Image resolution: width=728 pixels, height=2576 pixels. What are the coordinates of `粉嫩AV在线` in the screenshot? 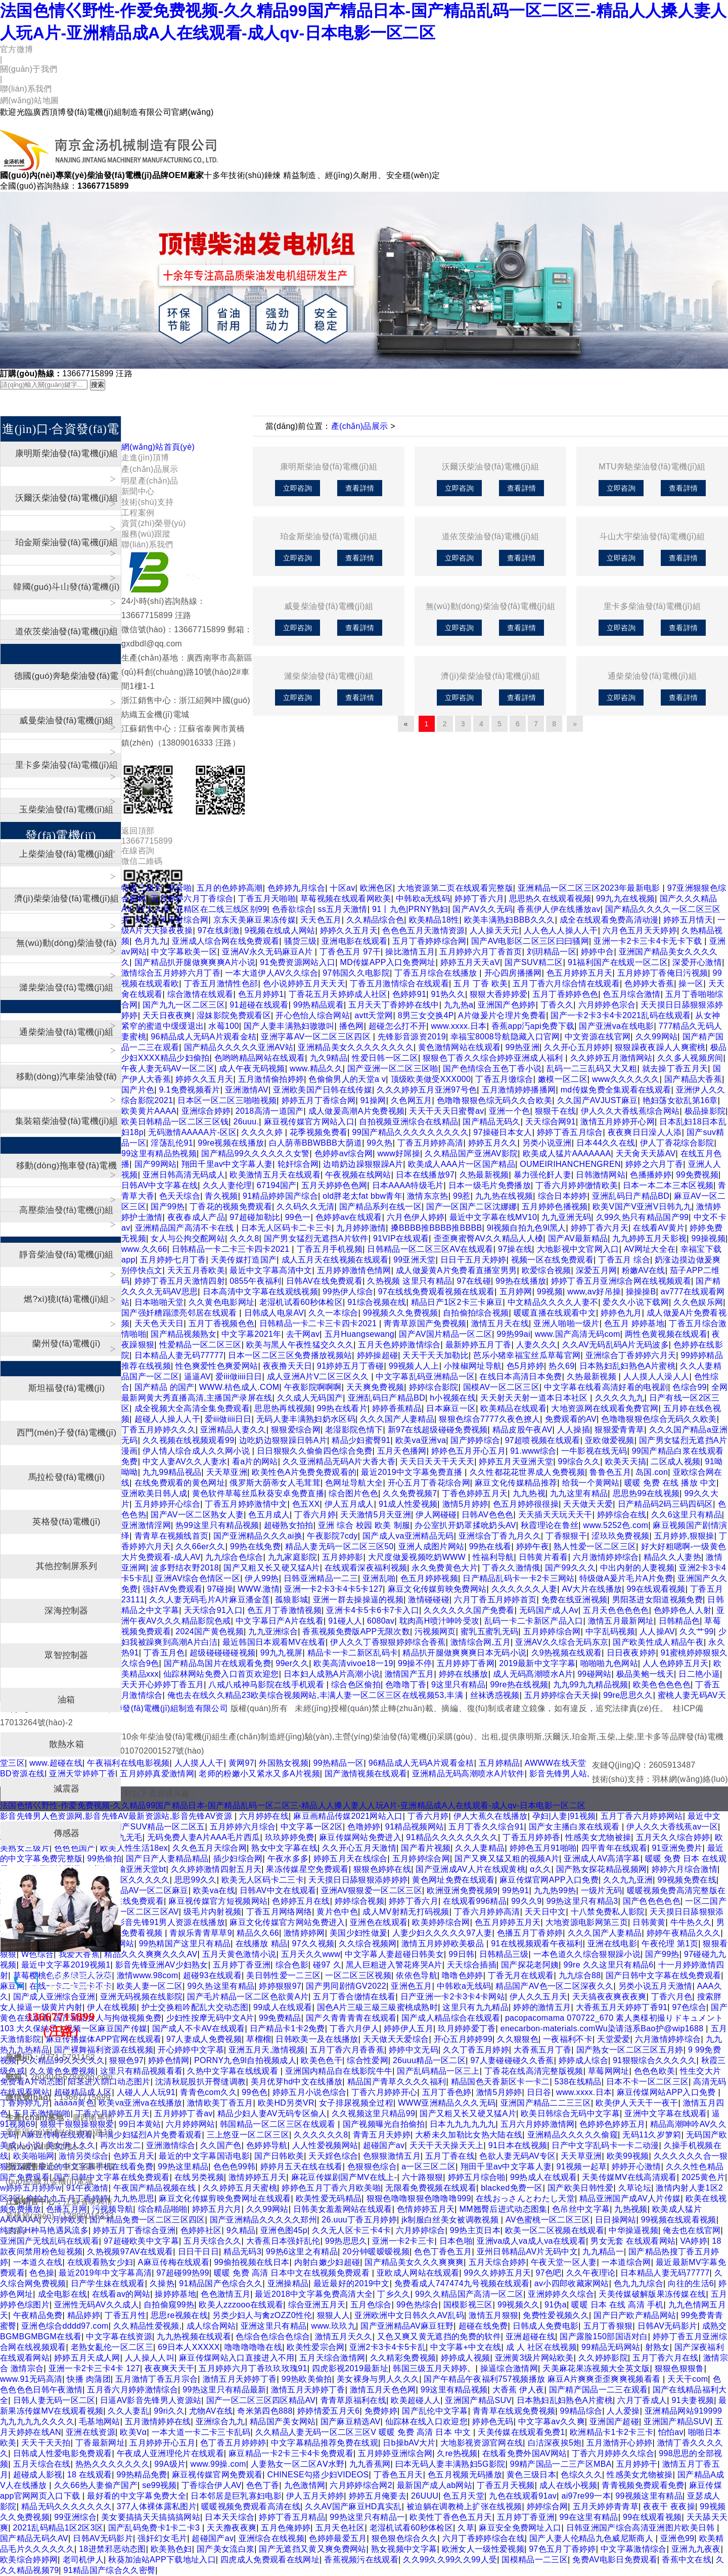 It's located at (643, 1270).